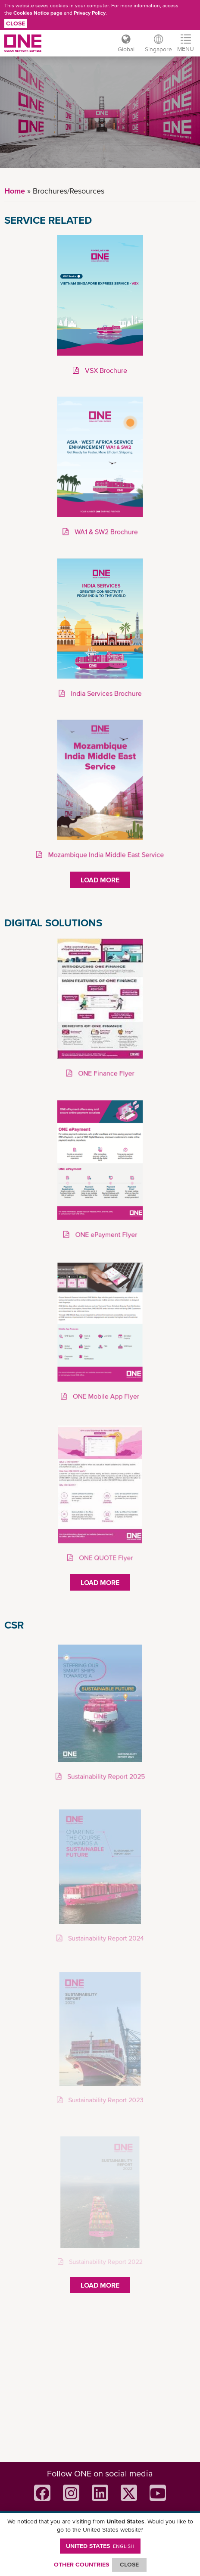  I want to click on ONE Finance Flyer, so click(105, 1073).